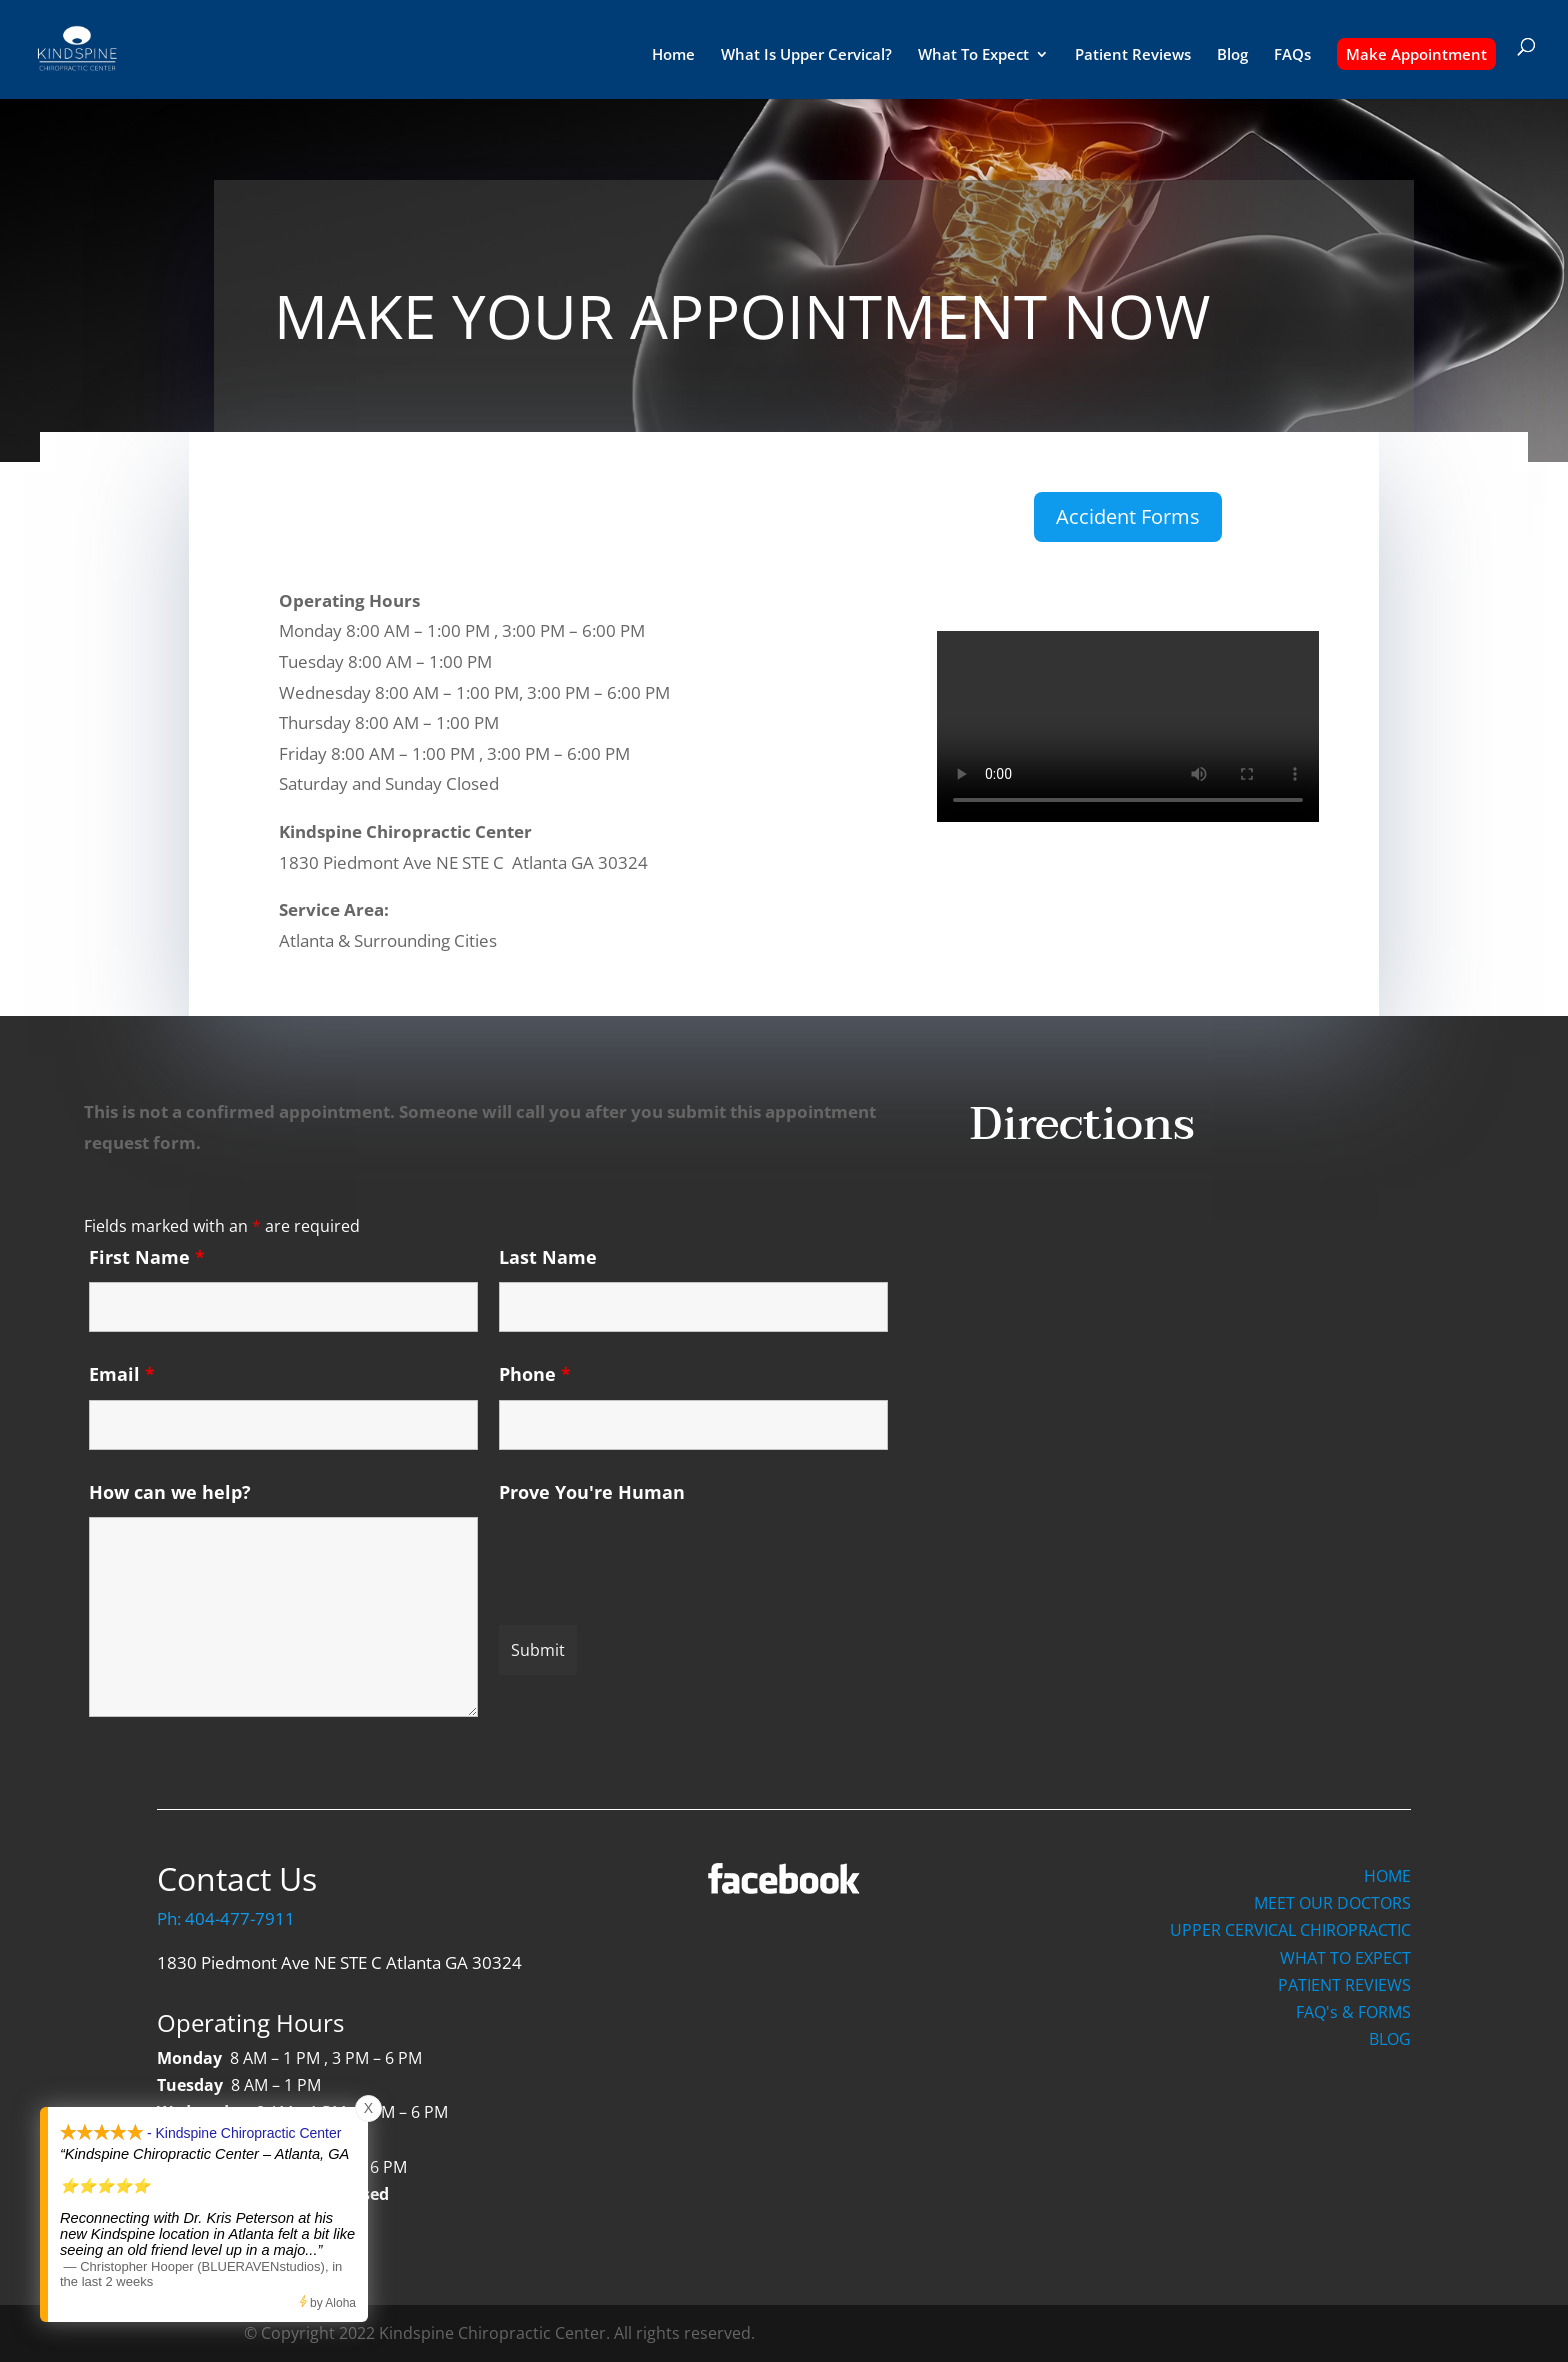 The height and width of the screenshot is (2362, 1568). I want to click on Home, so click(673, 55).